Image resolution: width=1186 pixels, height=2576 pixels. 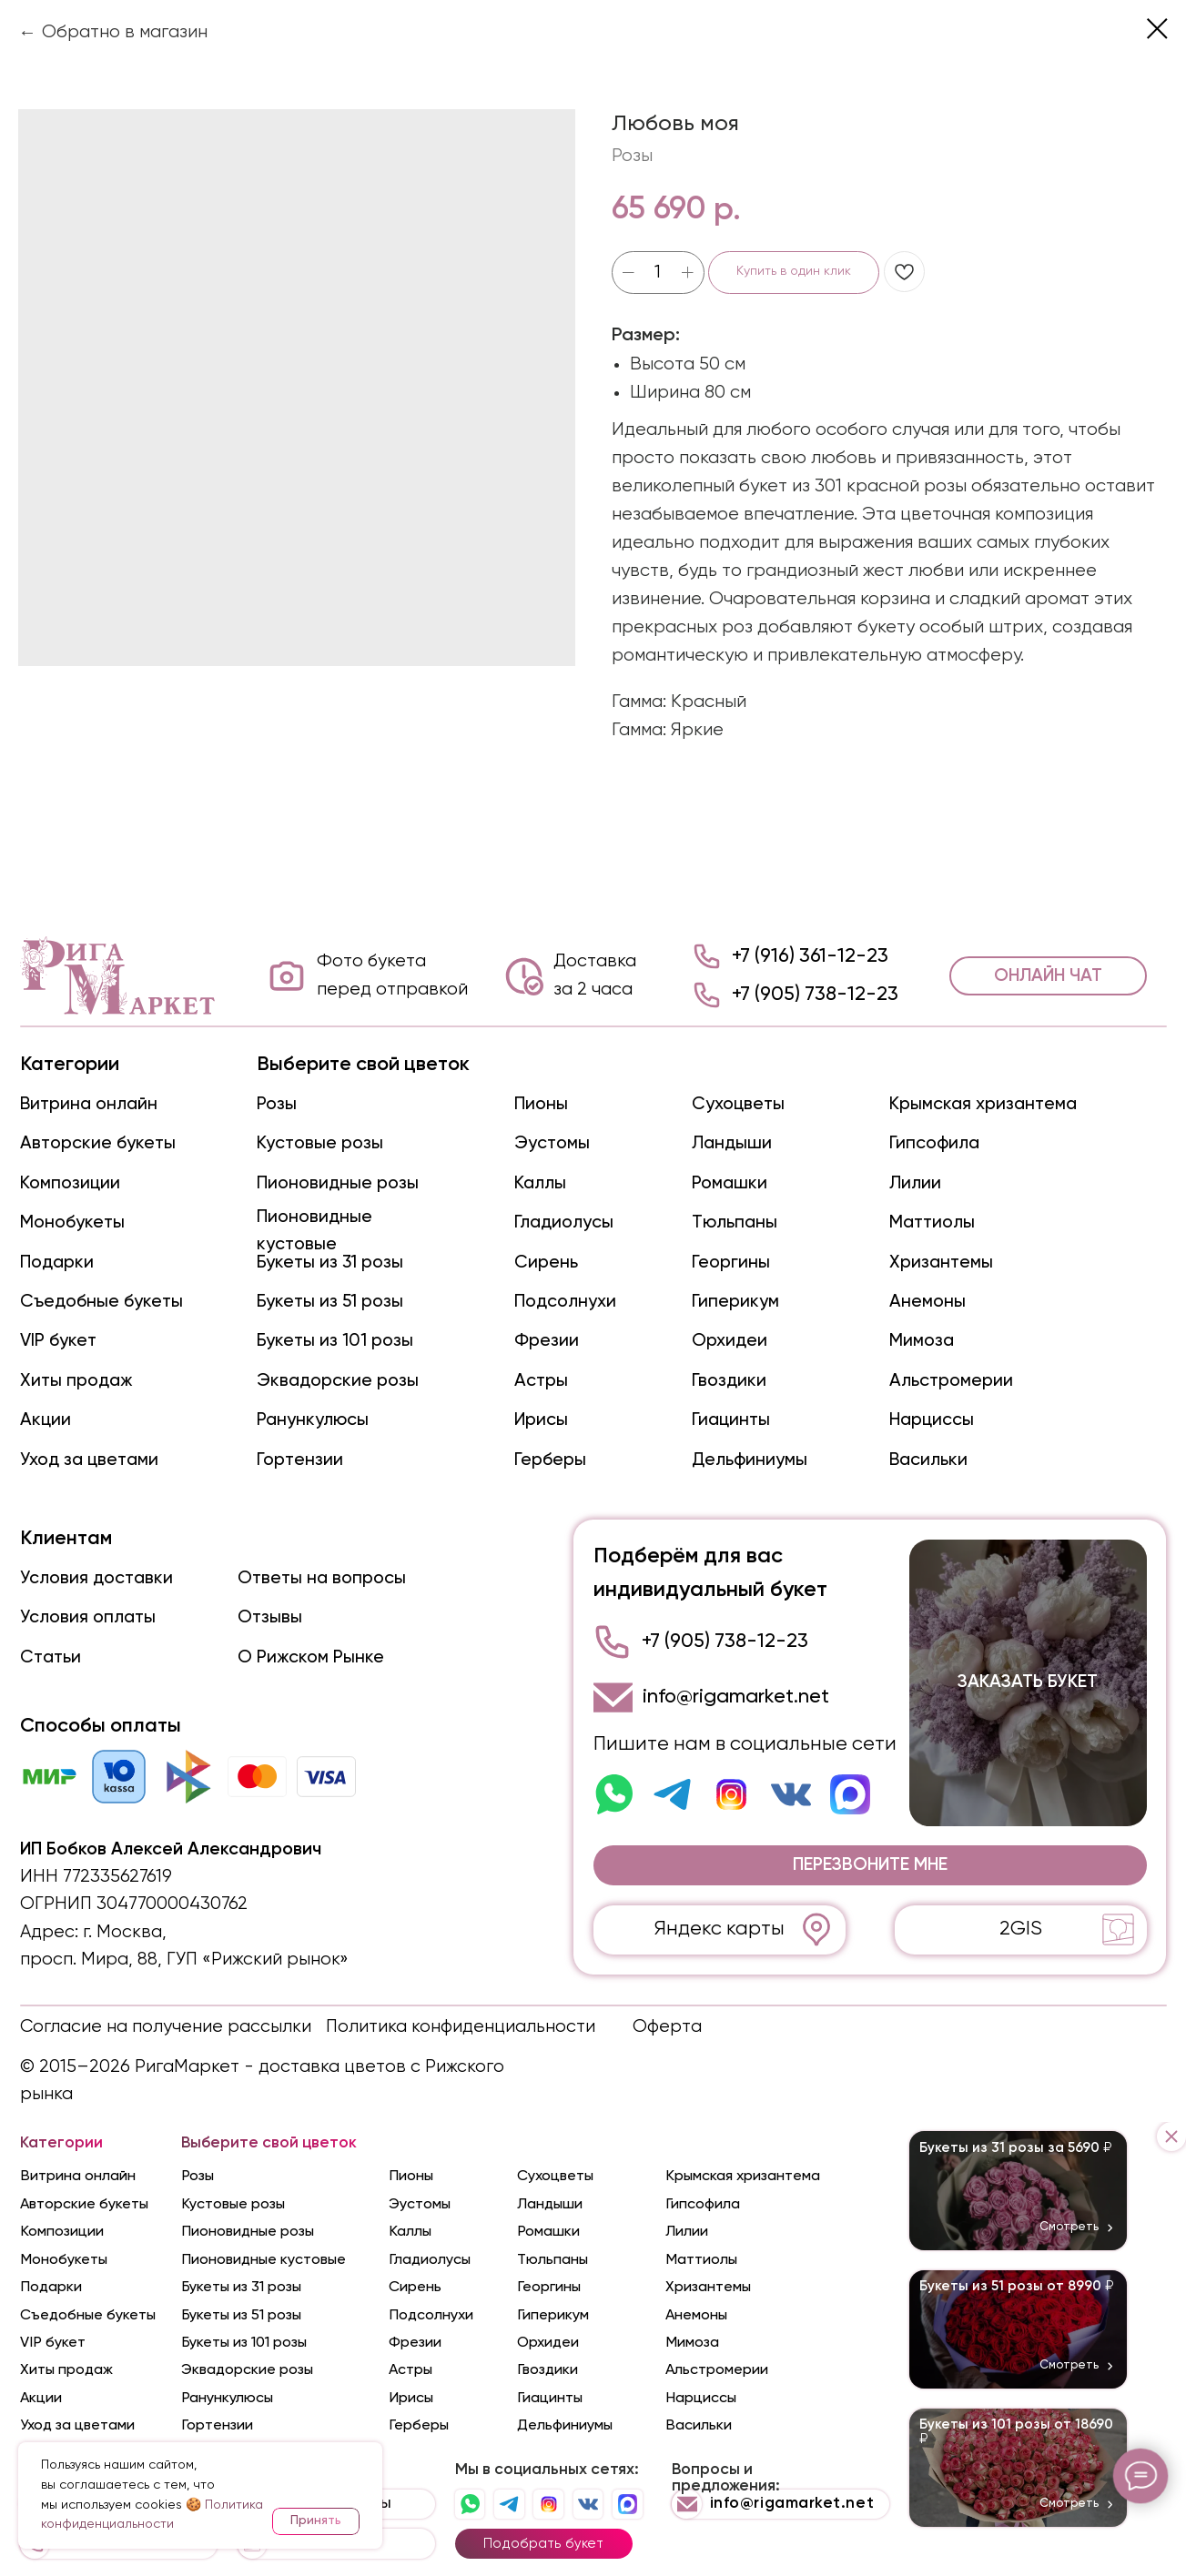 What do you see at coordinates (951, 1380) in the screenshot?
I see `Альстромерии` at bounding box center [951, 1380].